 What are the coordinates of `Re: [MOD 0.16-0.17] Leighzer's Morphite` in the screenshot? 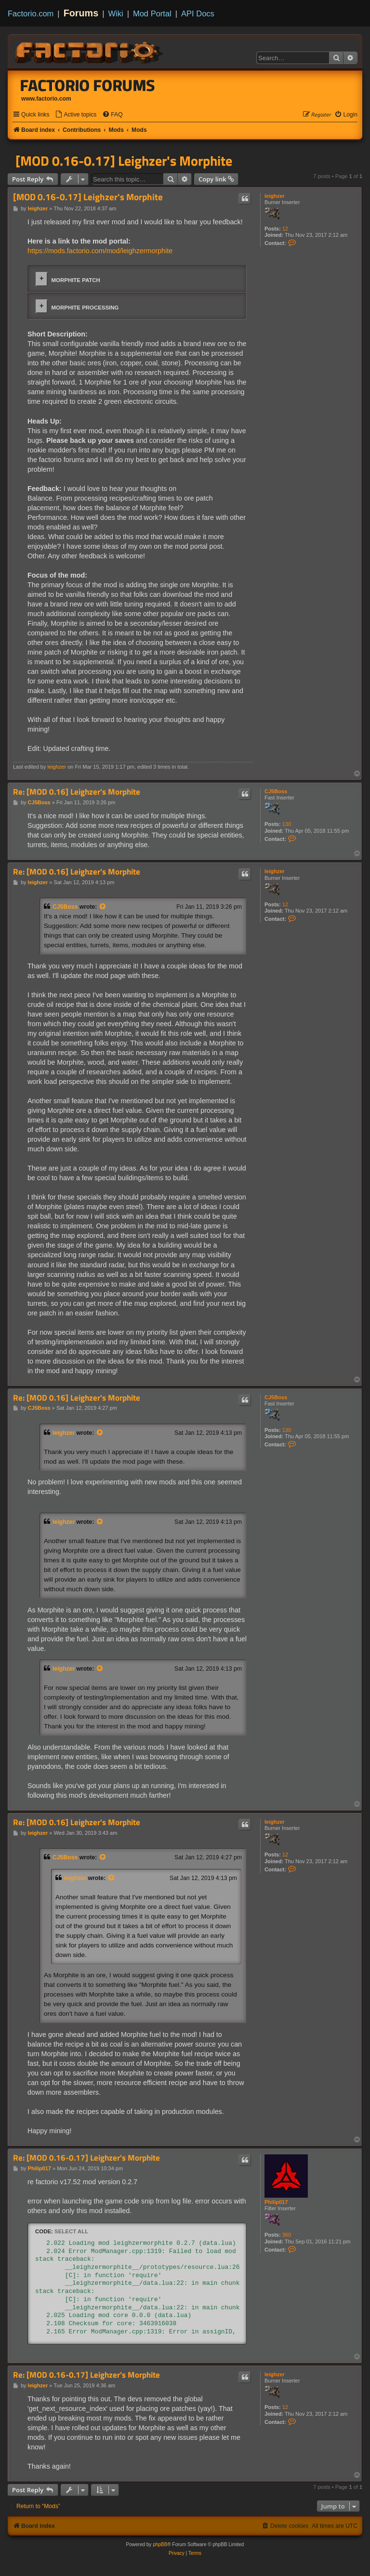 It's located at (86, 2158).